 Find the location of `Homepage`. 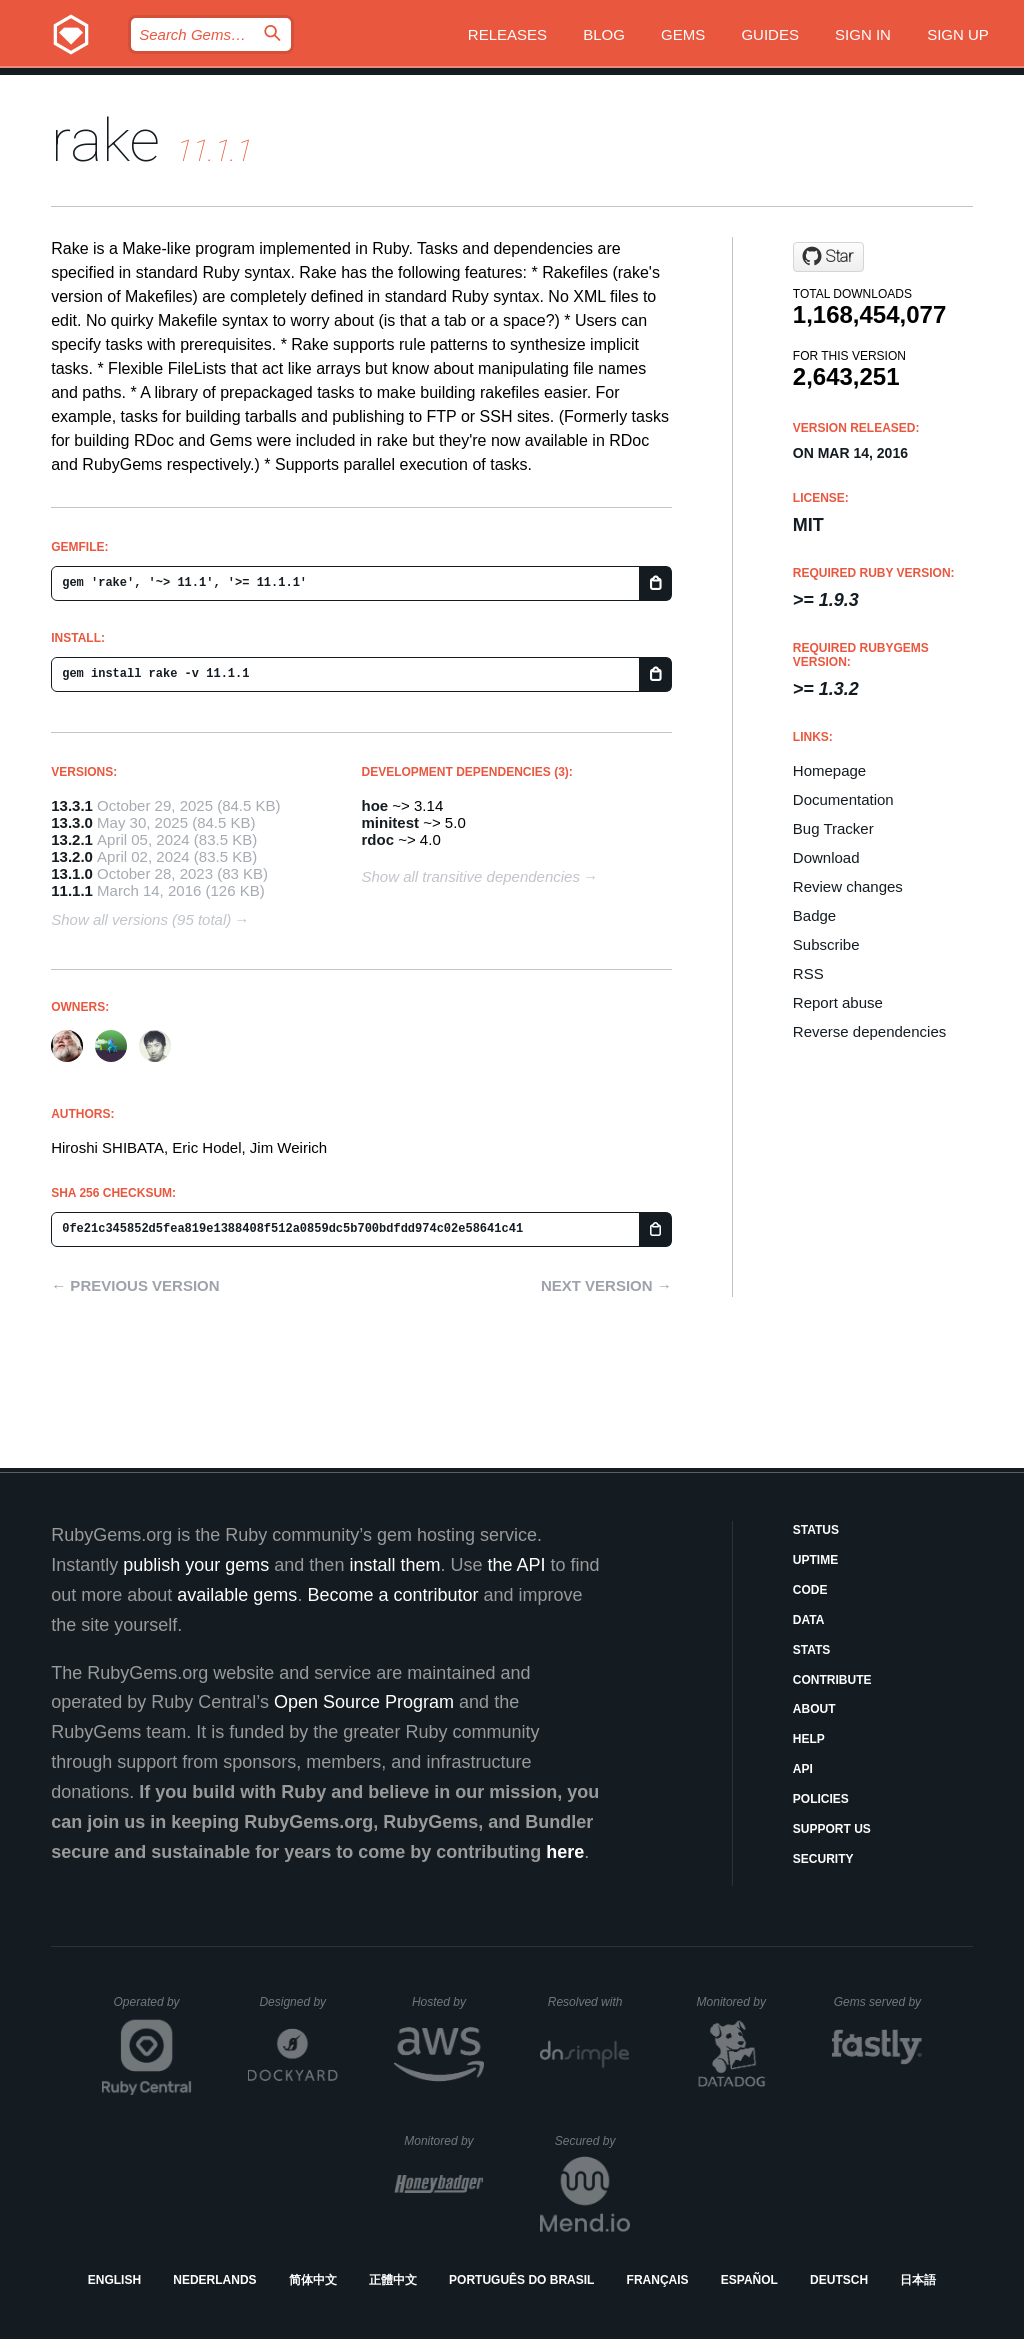

Homepage is located at coordinates (829, 770).